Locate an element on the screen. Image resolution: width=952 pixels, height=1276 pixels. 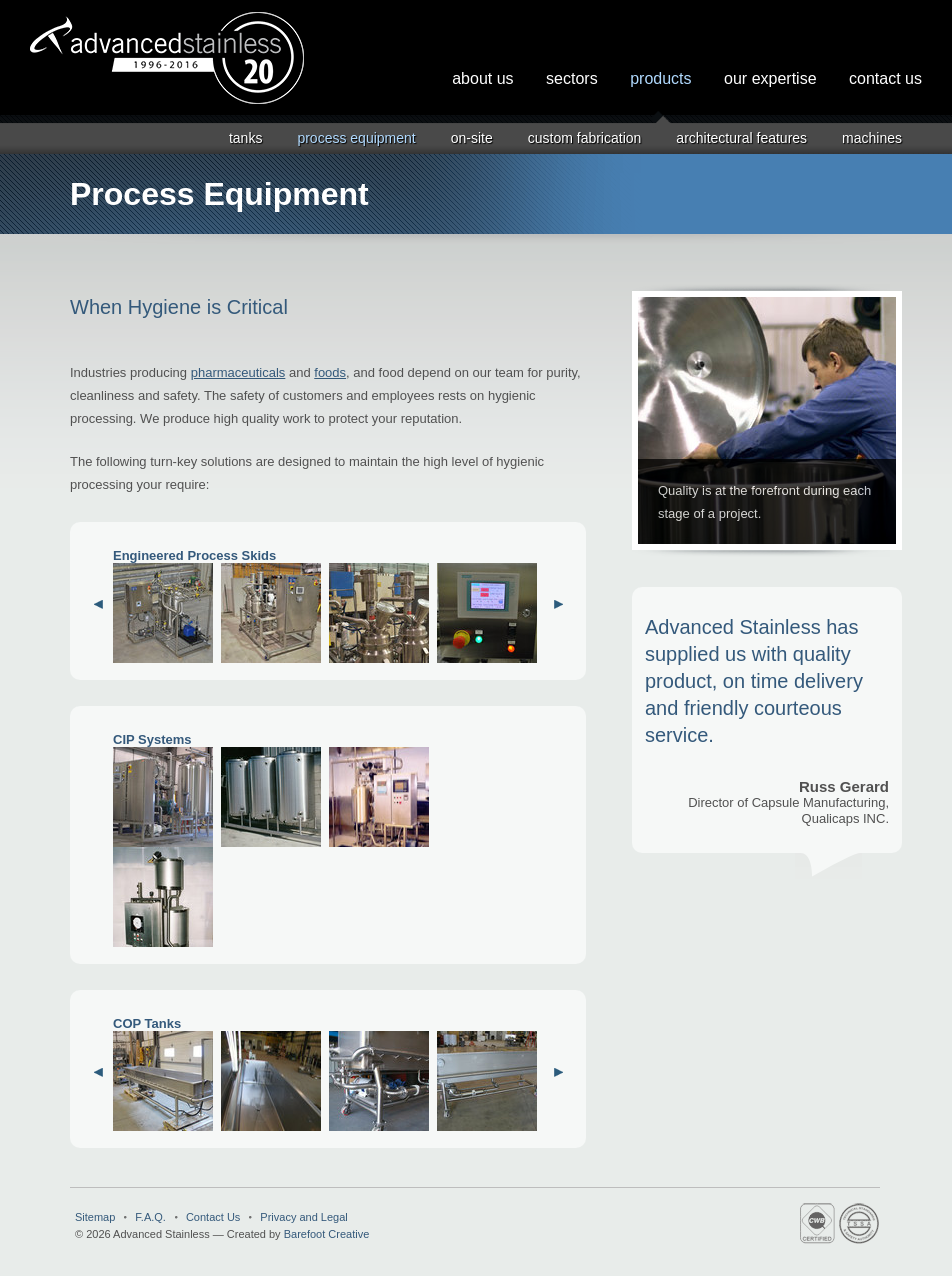
Privacy and Legal is located at coordinates (303, 1217).